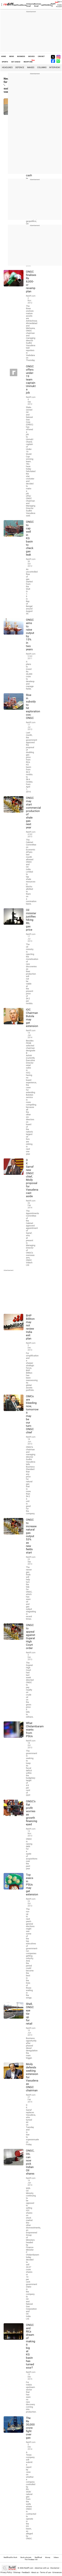 This screenshot has width=62, height=2576. I want to click on Enterprise Email, so click(30, 5).